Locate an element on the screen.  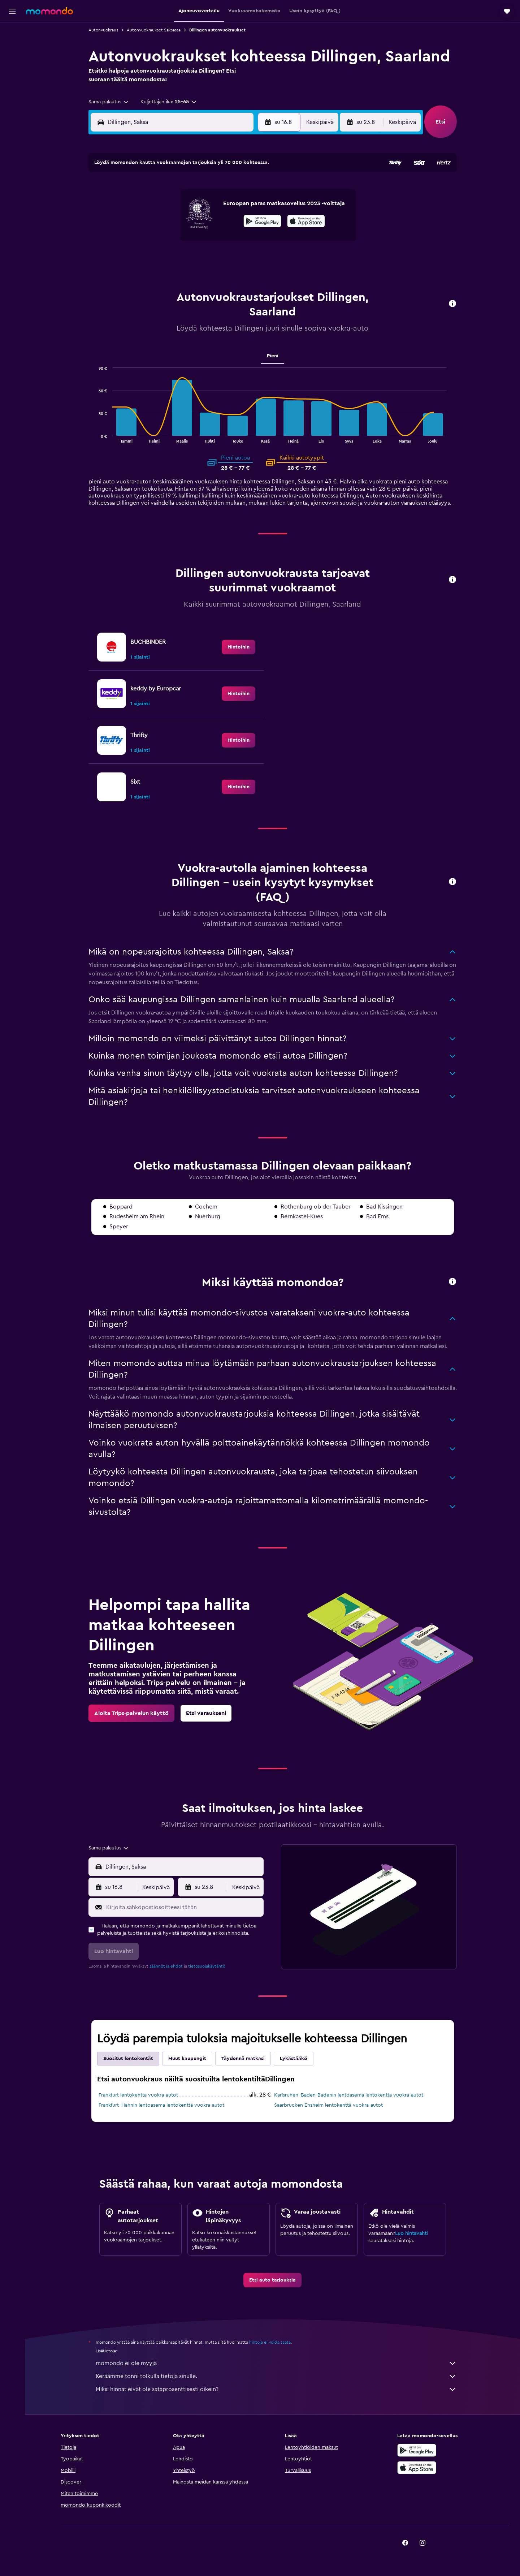
12 [button] is located at coordinates (179, 224).